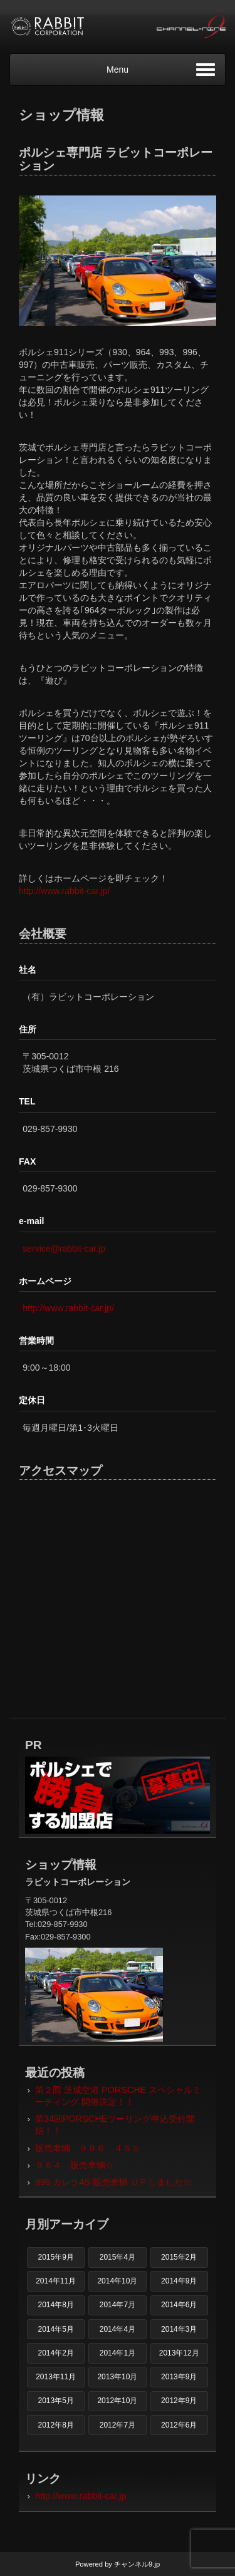 This screenshot has height=2576, width=235. I want to click on 2014年5月, so click(55, 2329).